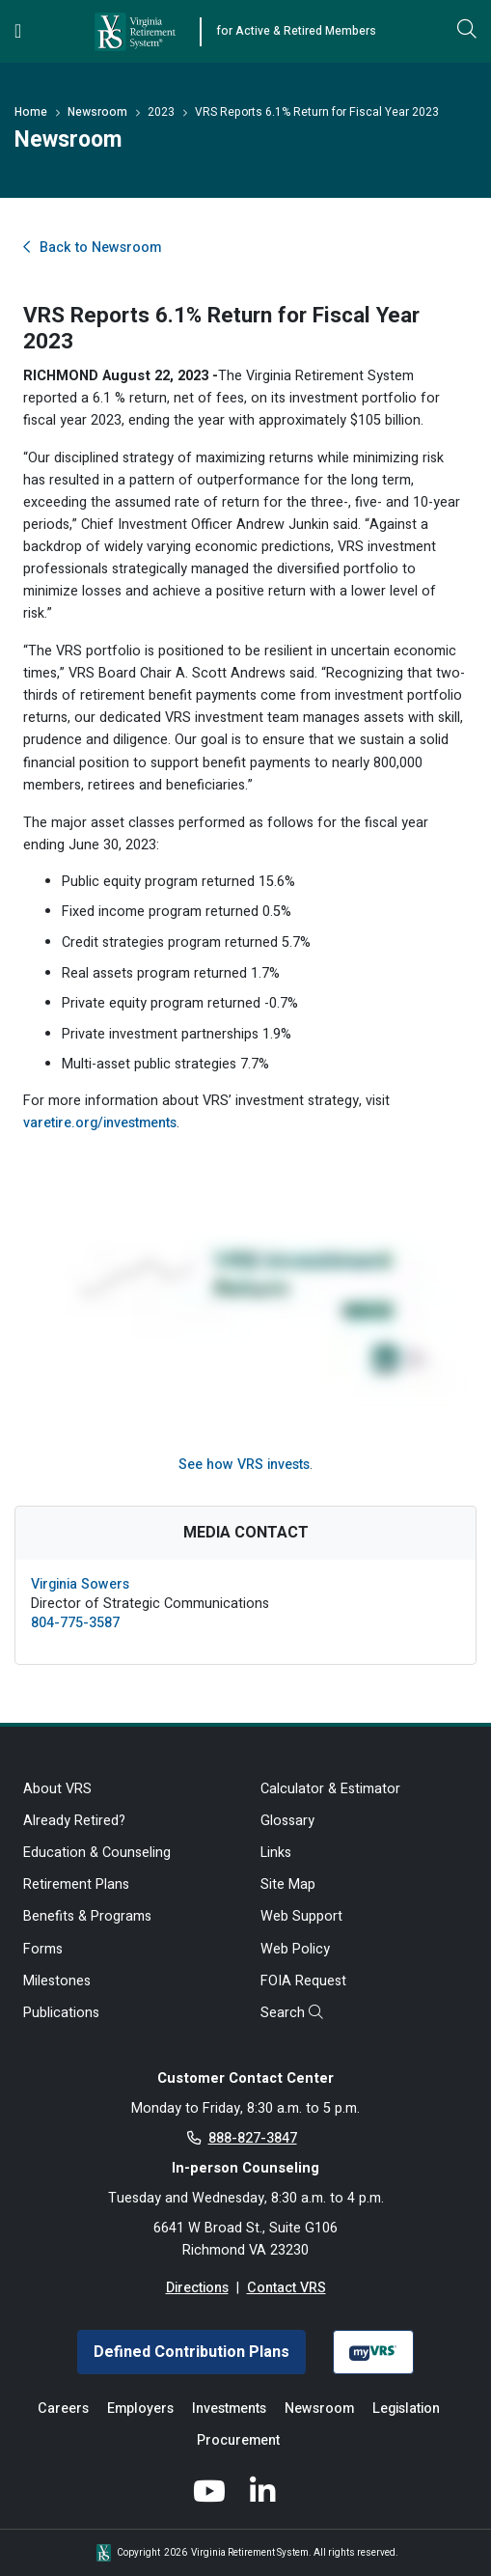 This screenshot has height=2576, width=491. Describe the element at coordinates (100, 1123) in the screenshot. I see `varetire.org/investments` at that location.